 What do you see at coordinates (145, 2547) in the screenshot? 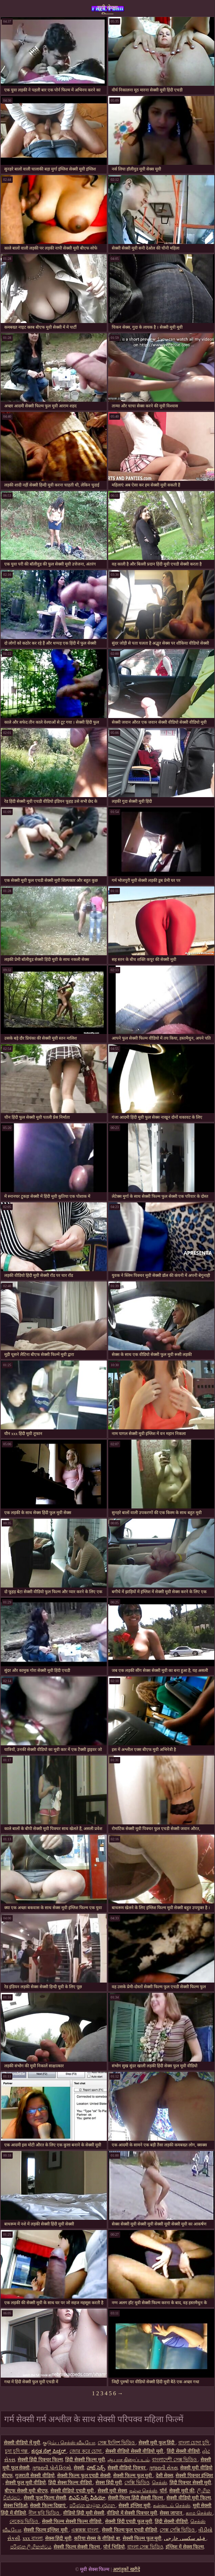
I see `বাংলা সেক্স ভিডিও` at bounding box center [145, 2547].